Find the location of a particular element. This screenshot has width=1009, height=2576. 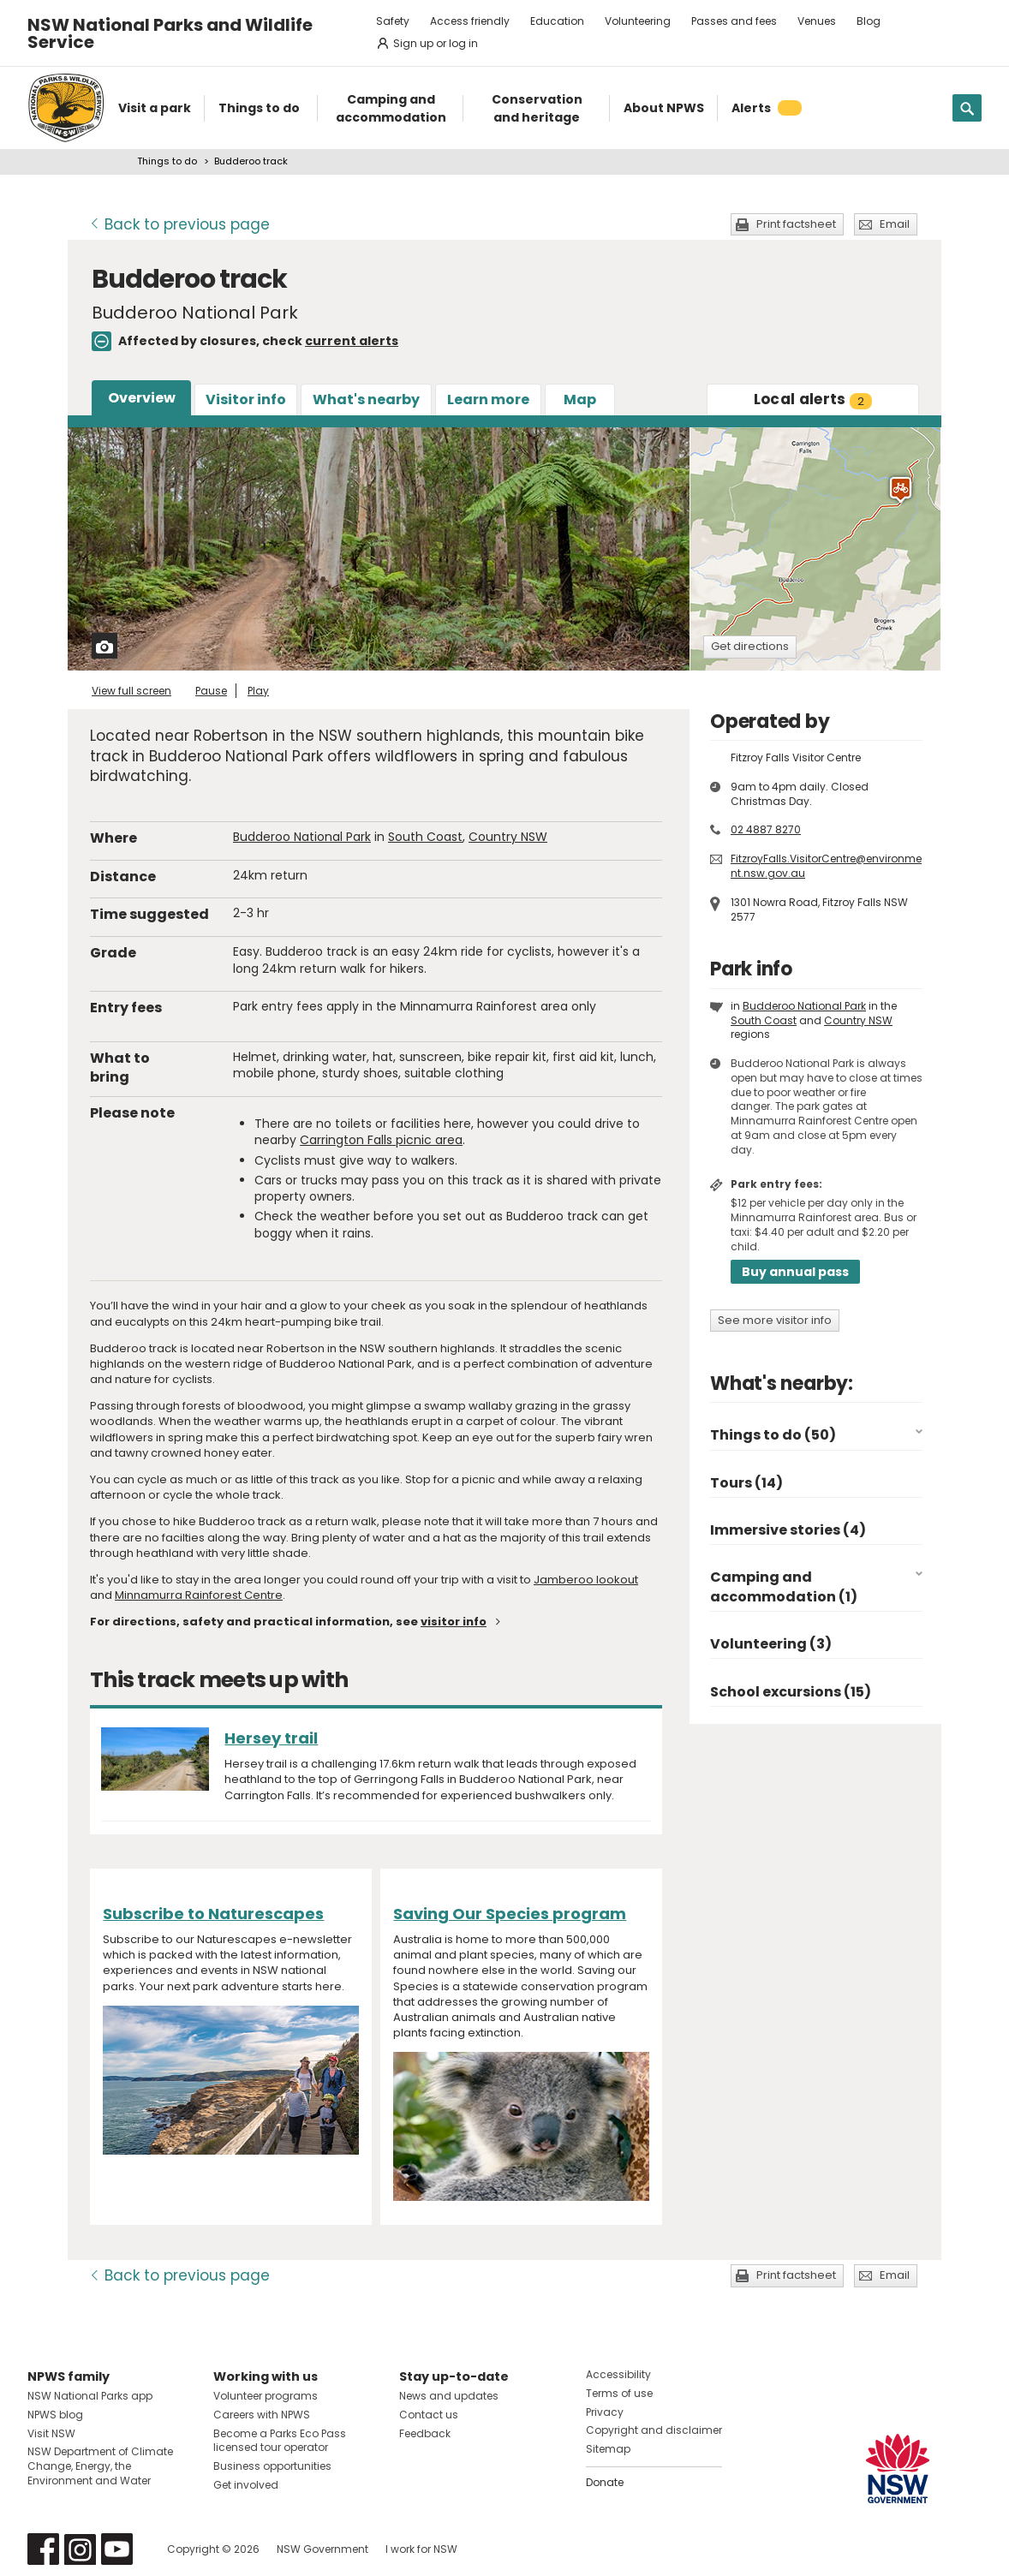

Visit NSW National Parks on Facebook is located at coordinates (43, 2549).